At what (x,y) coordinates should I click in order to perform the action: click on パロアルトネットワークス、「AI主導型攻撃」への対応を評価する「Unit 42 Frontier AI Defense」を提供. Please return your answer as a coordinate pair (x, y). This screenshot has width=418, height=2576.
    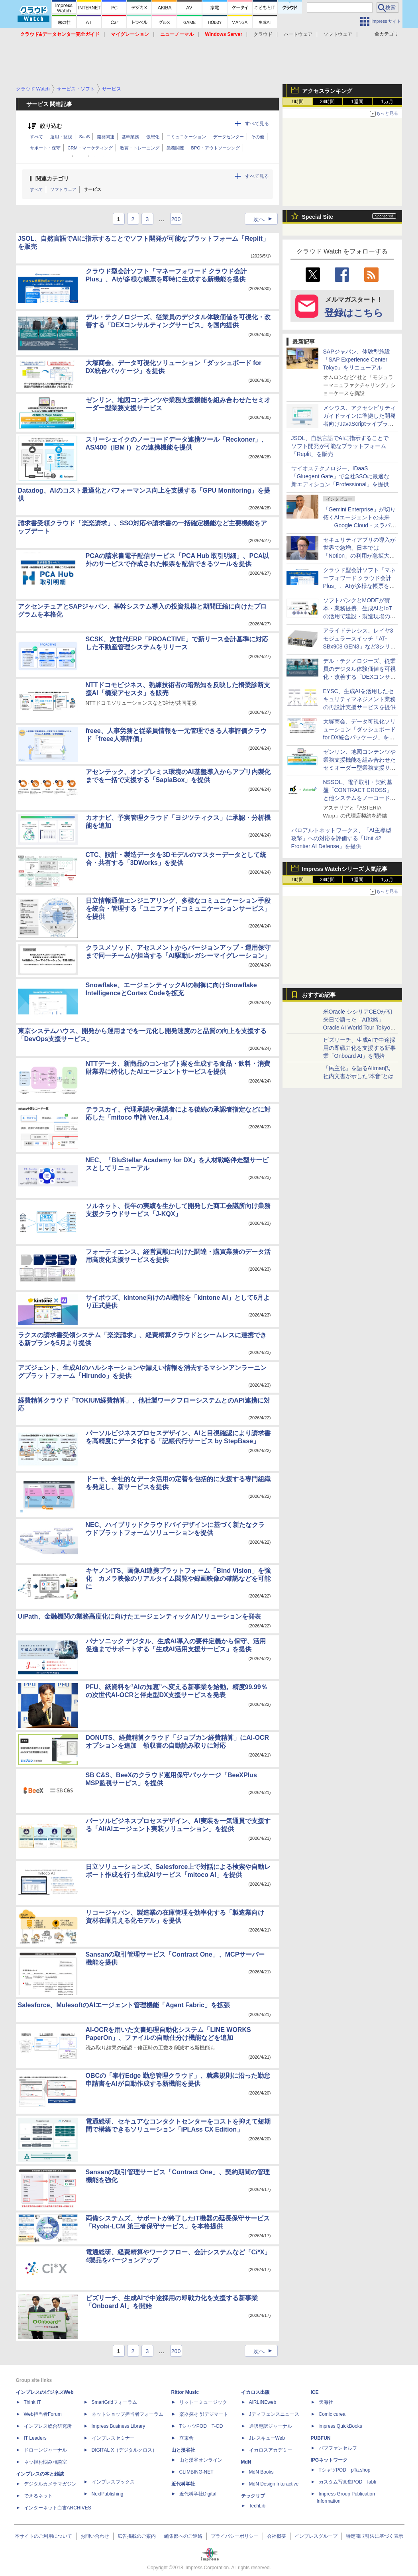
    Looking at the image, I should click on (341, 838).